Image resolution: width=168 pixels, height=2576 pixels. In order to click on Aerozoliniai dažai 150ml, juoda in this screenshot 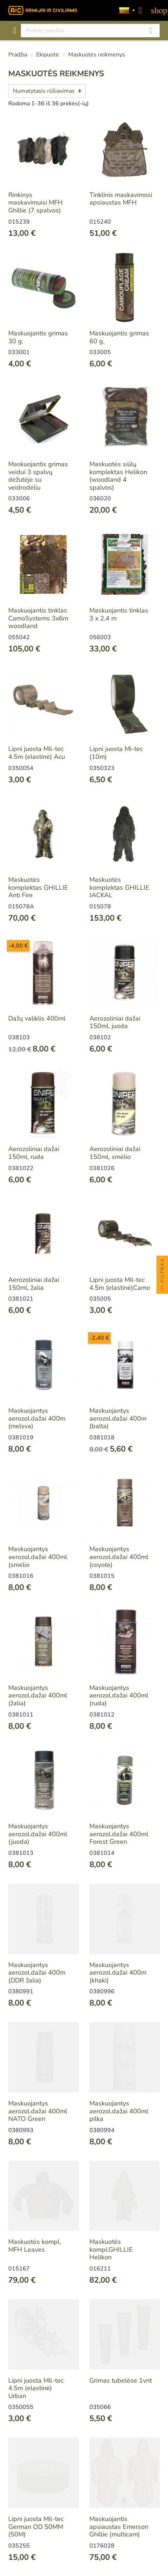, I will do `click(114, 1022)`.